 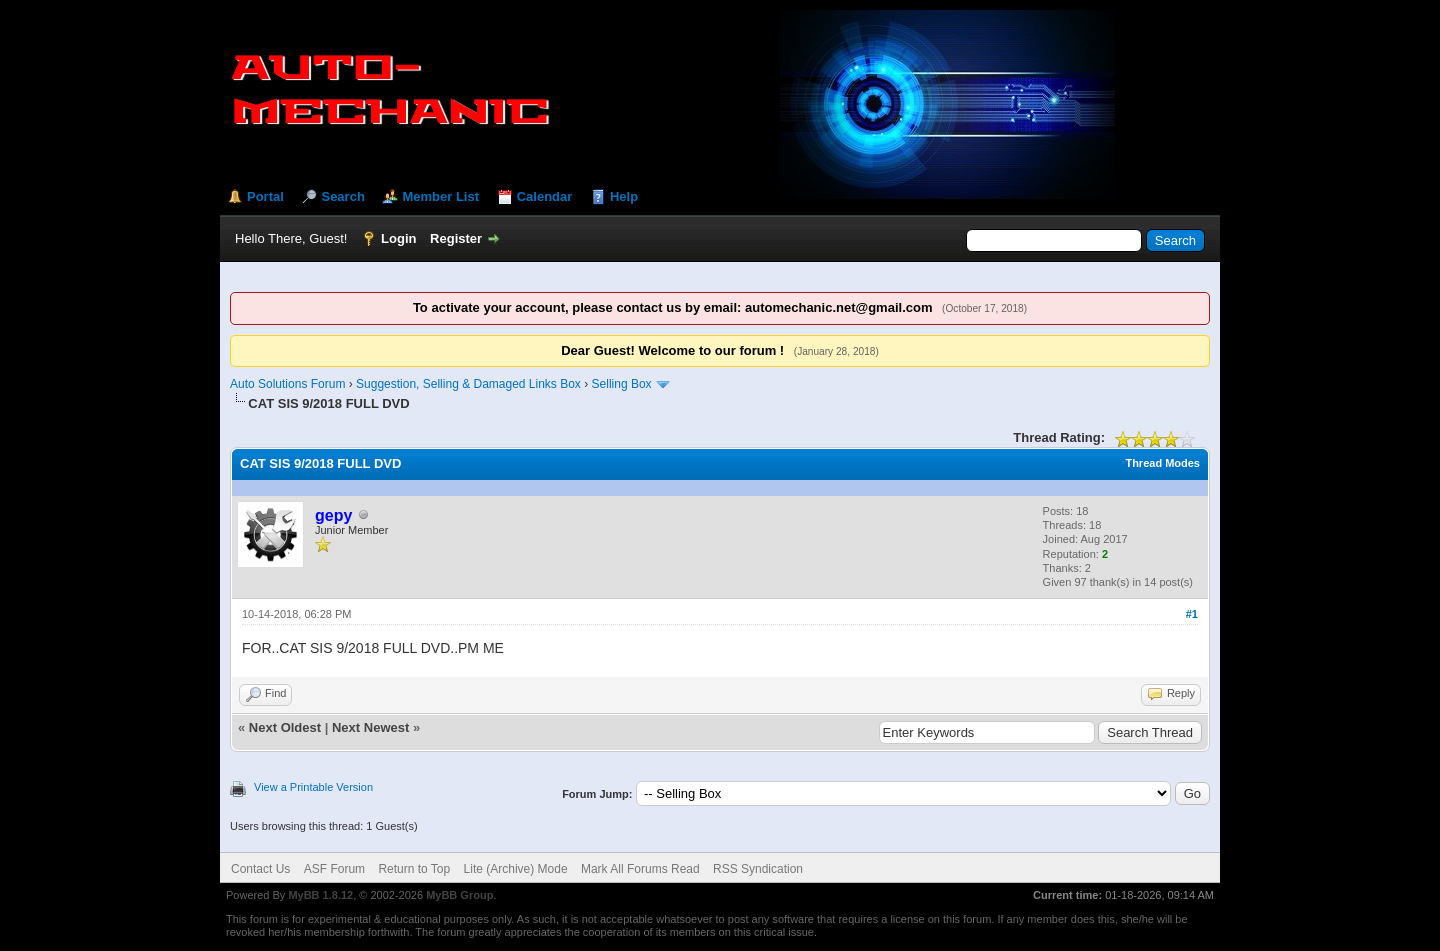 I want to click on Login, so click(x=398, y=238).